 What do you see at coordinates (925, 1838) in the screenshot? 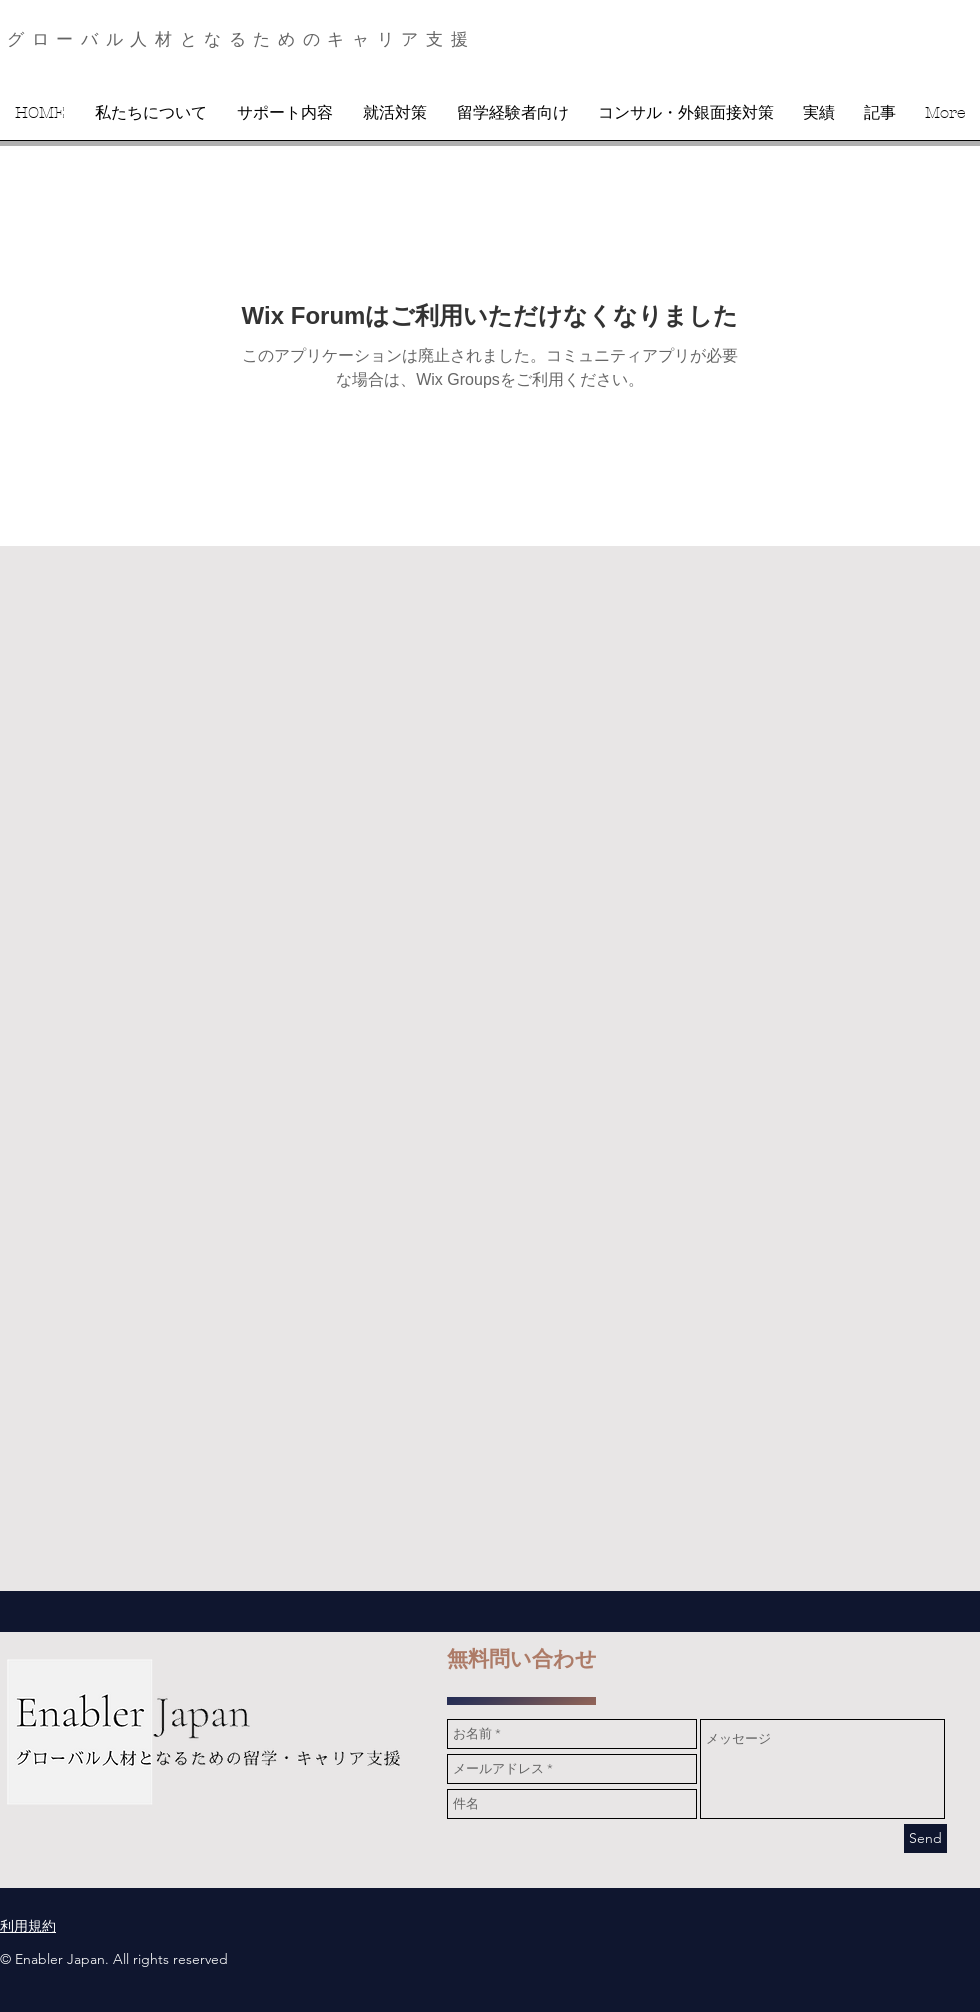
I see `[Send]` at bounding box center [925, 1838].